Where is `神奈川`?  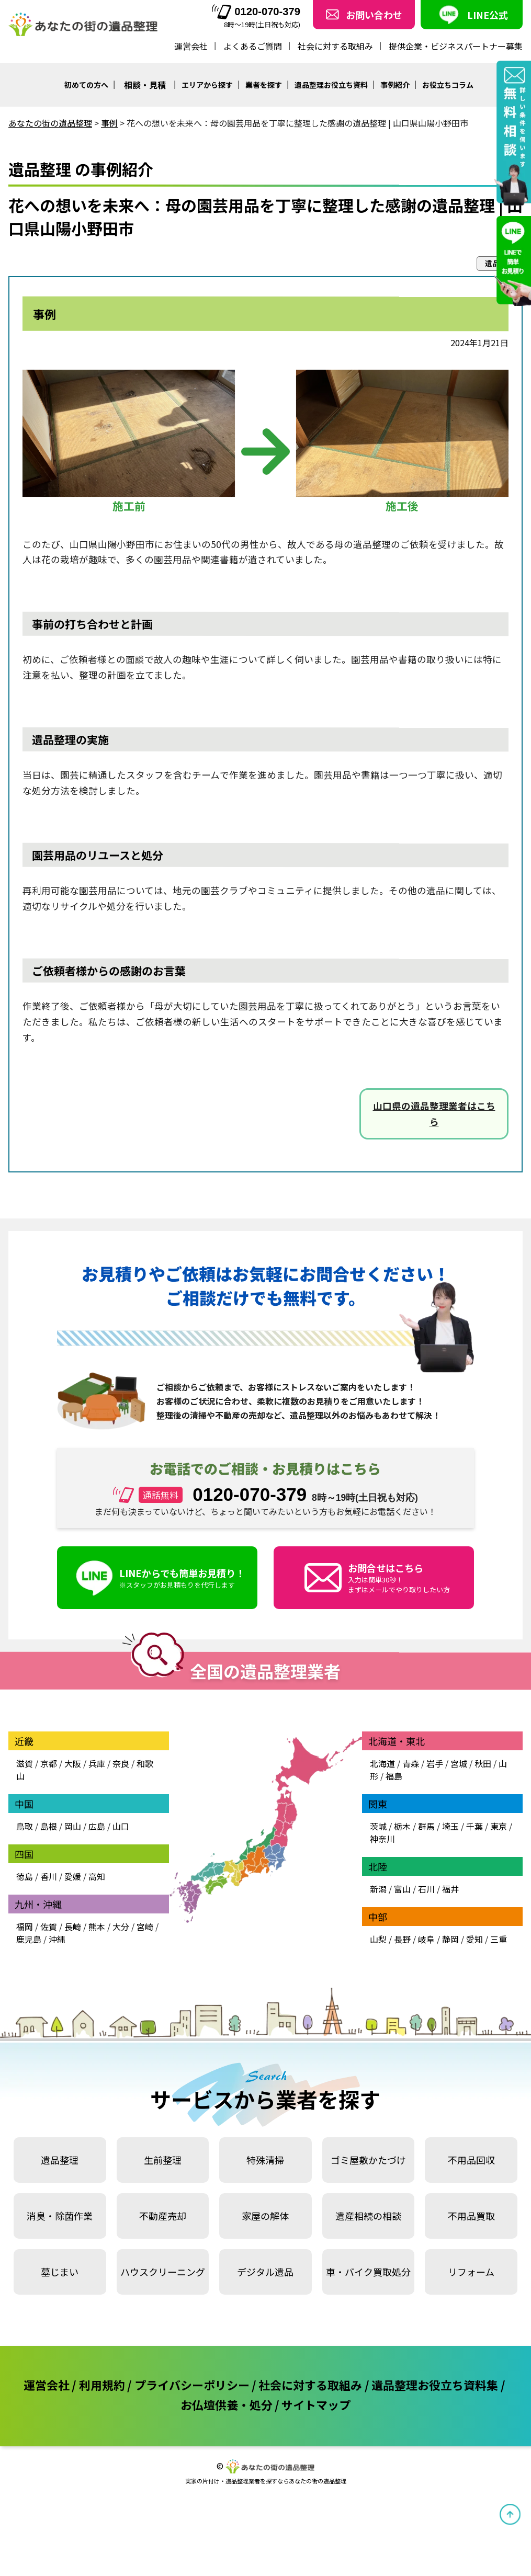 神奈川 is located at coordinates (382, 1838).